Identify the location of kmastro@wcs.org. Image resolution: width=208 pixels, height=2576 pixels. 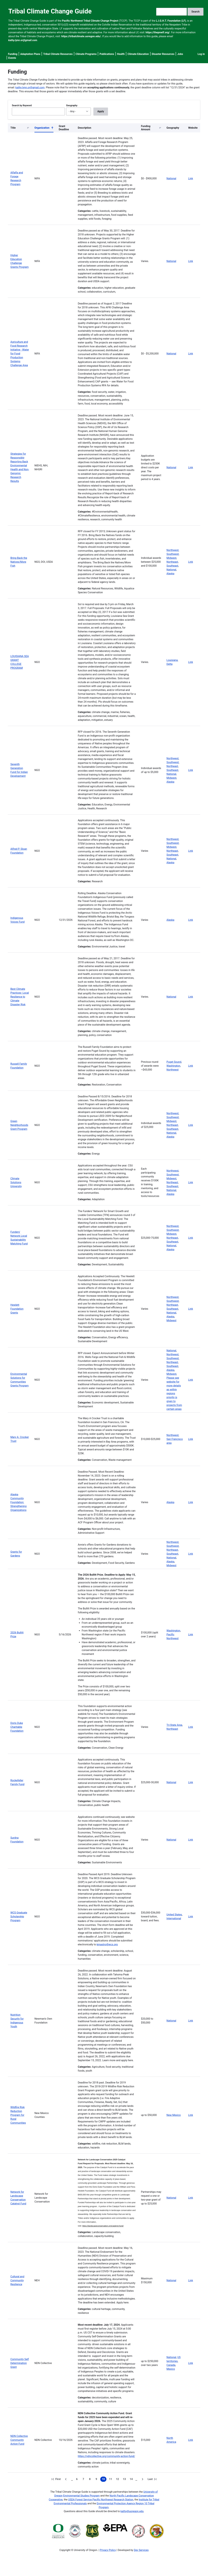
(107, 1944).